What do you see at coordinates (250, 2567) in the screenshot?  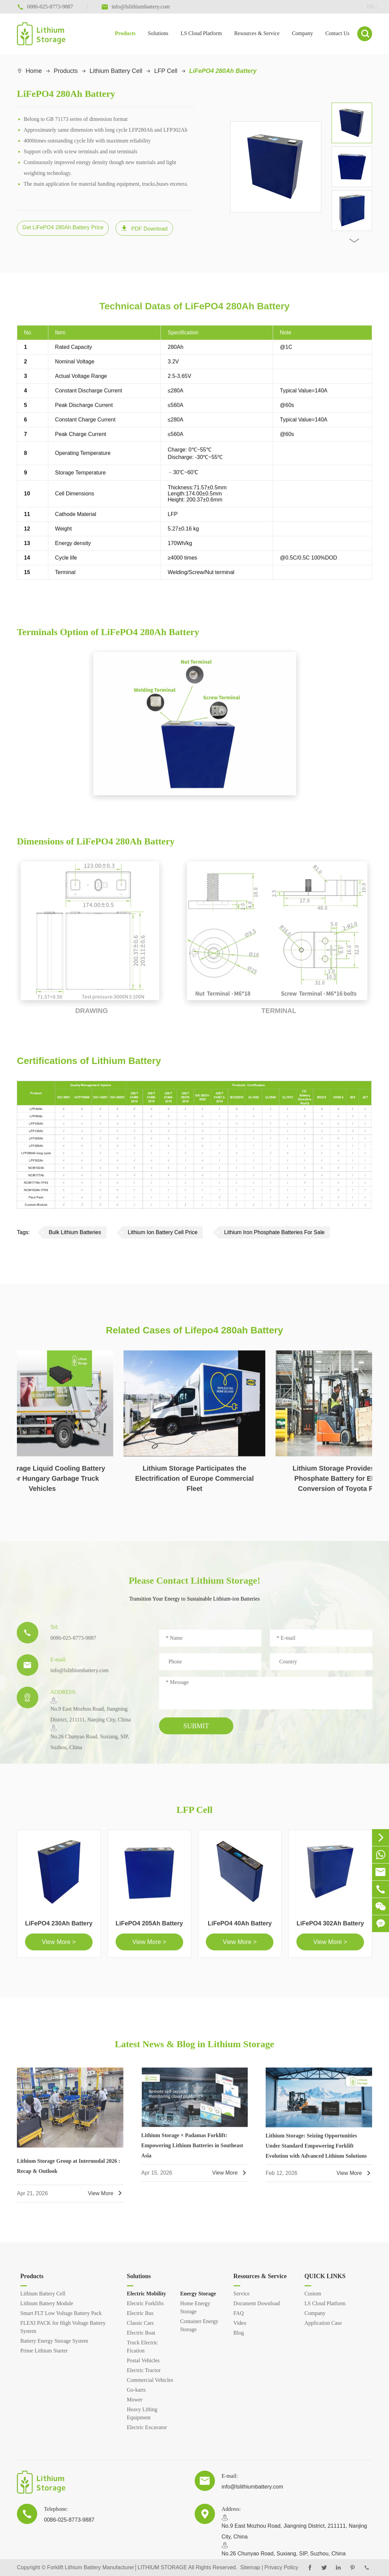 I see `Sitemap` at bounding box center [250, 2567].